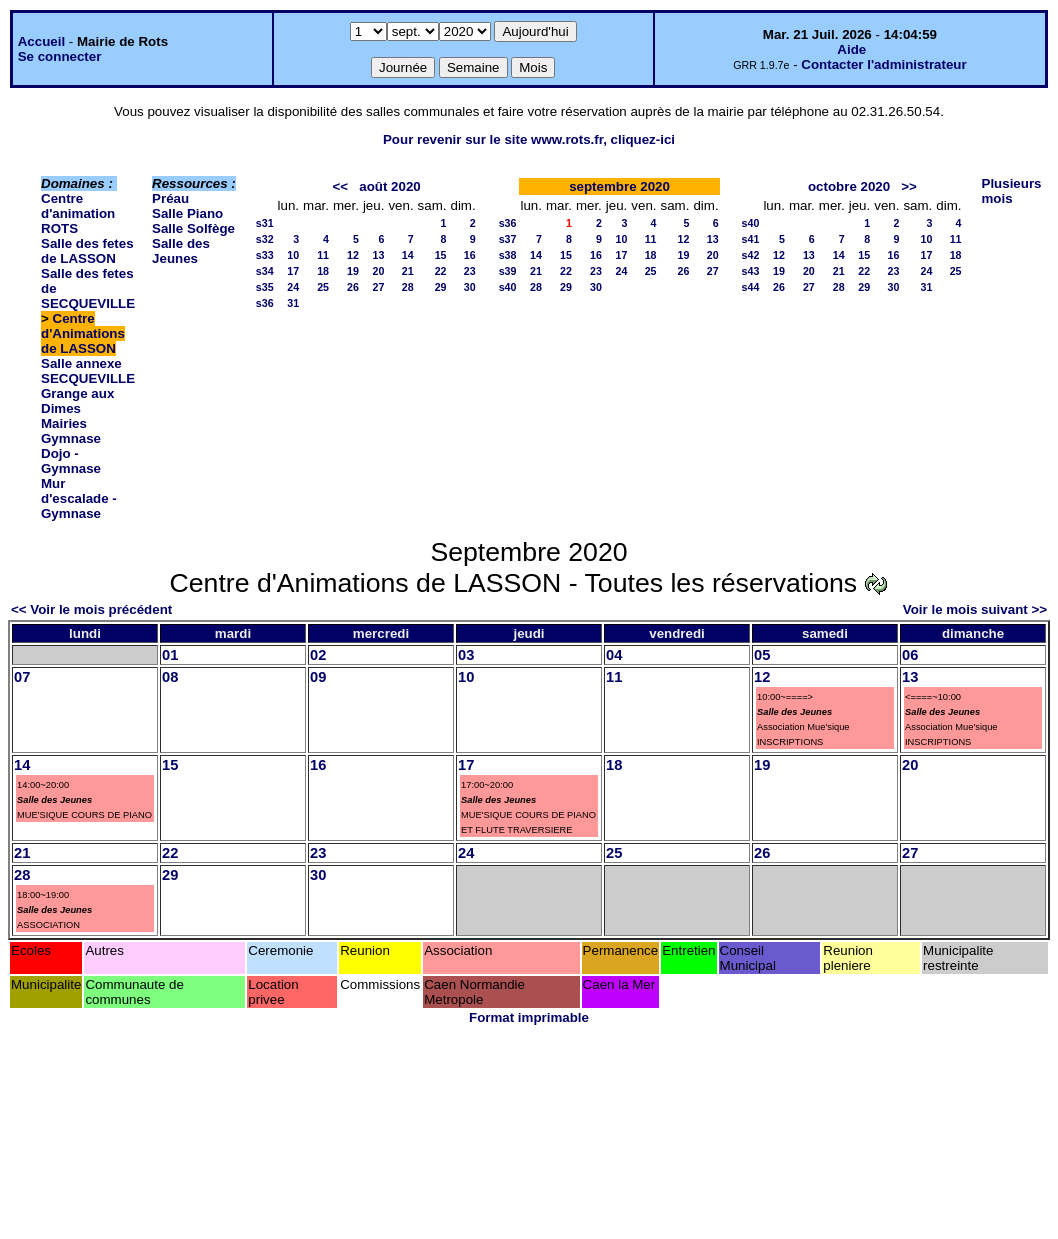  What do you see at coordinates (441, 287) in the screenshot?
I see `29` at bounding box center [441, 287].